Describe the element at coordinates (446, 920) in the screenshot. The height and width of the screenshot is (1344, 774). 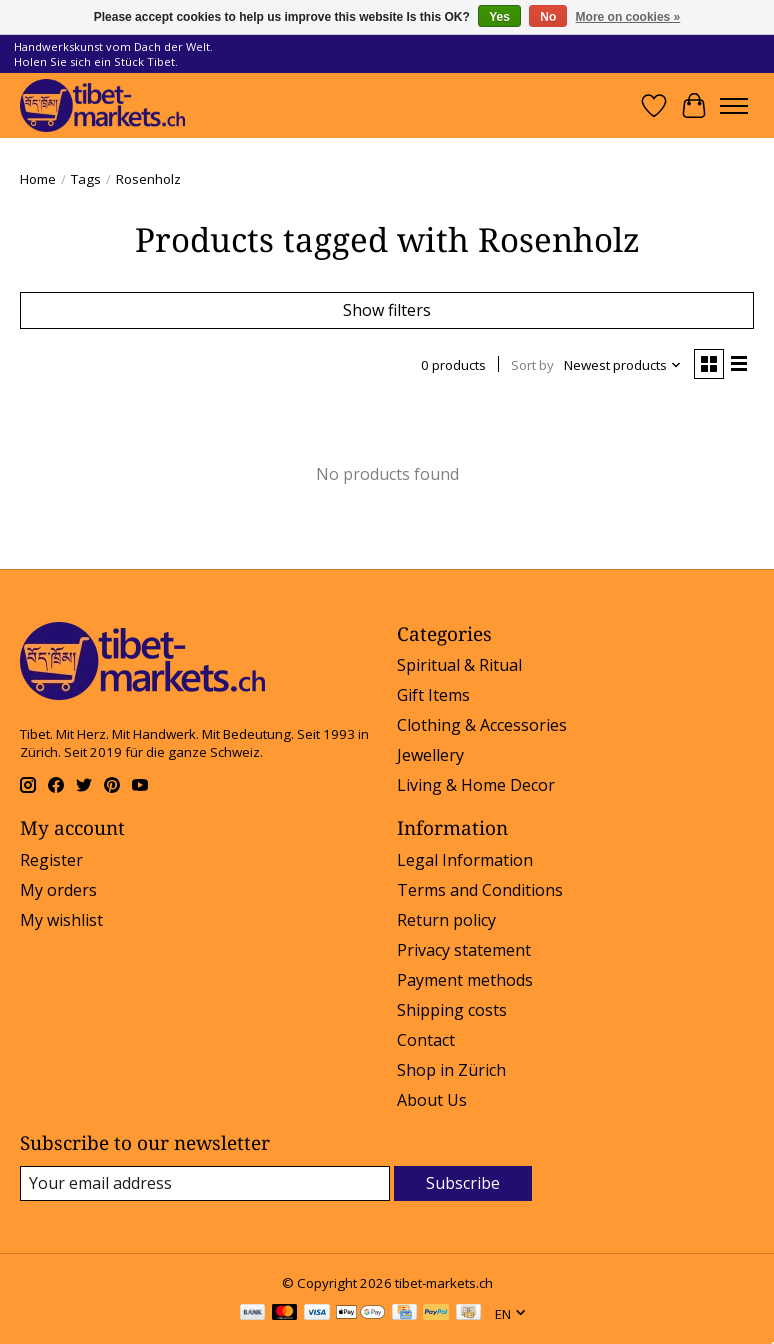
I see `Return policy` at that location.